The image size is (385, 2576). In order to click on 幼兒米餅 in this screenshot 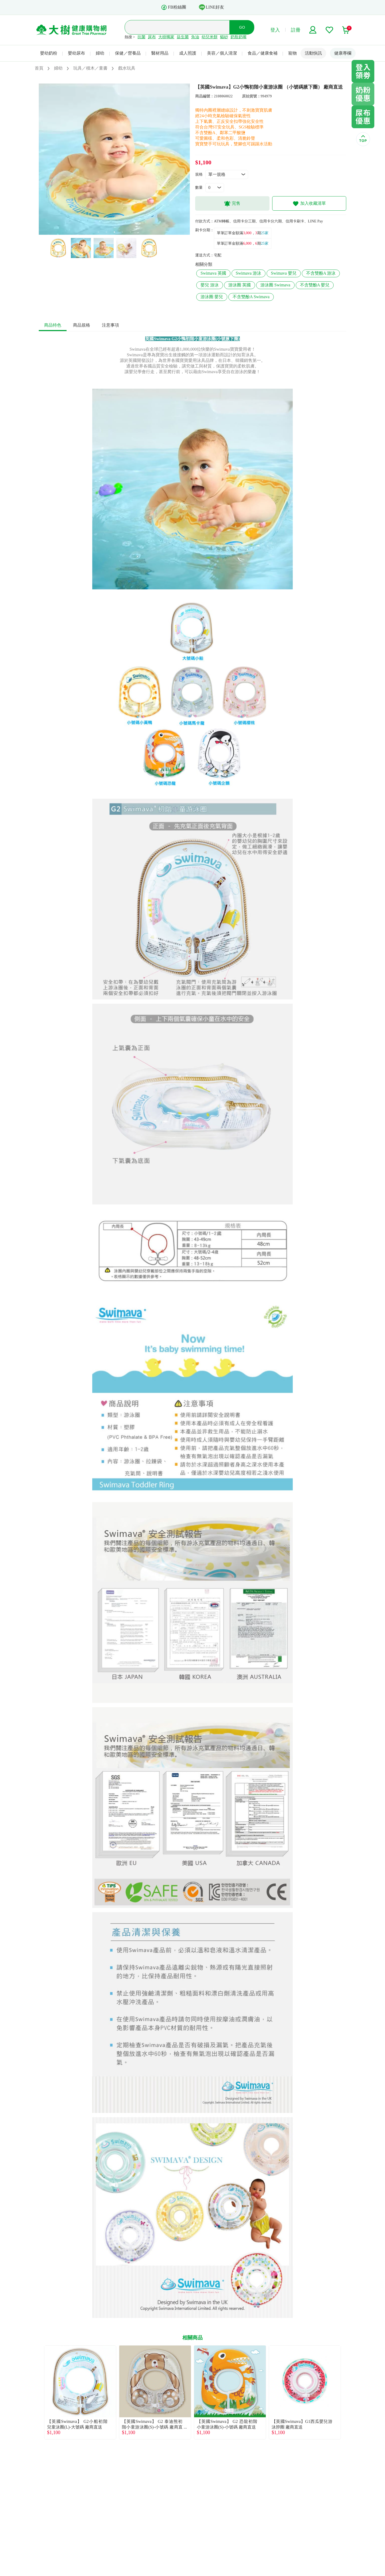, I will do `click(210, 37)`.